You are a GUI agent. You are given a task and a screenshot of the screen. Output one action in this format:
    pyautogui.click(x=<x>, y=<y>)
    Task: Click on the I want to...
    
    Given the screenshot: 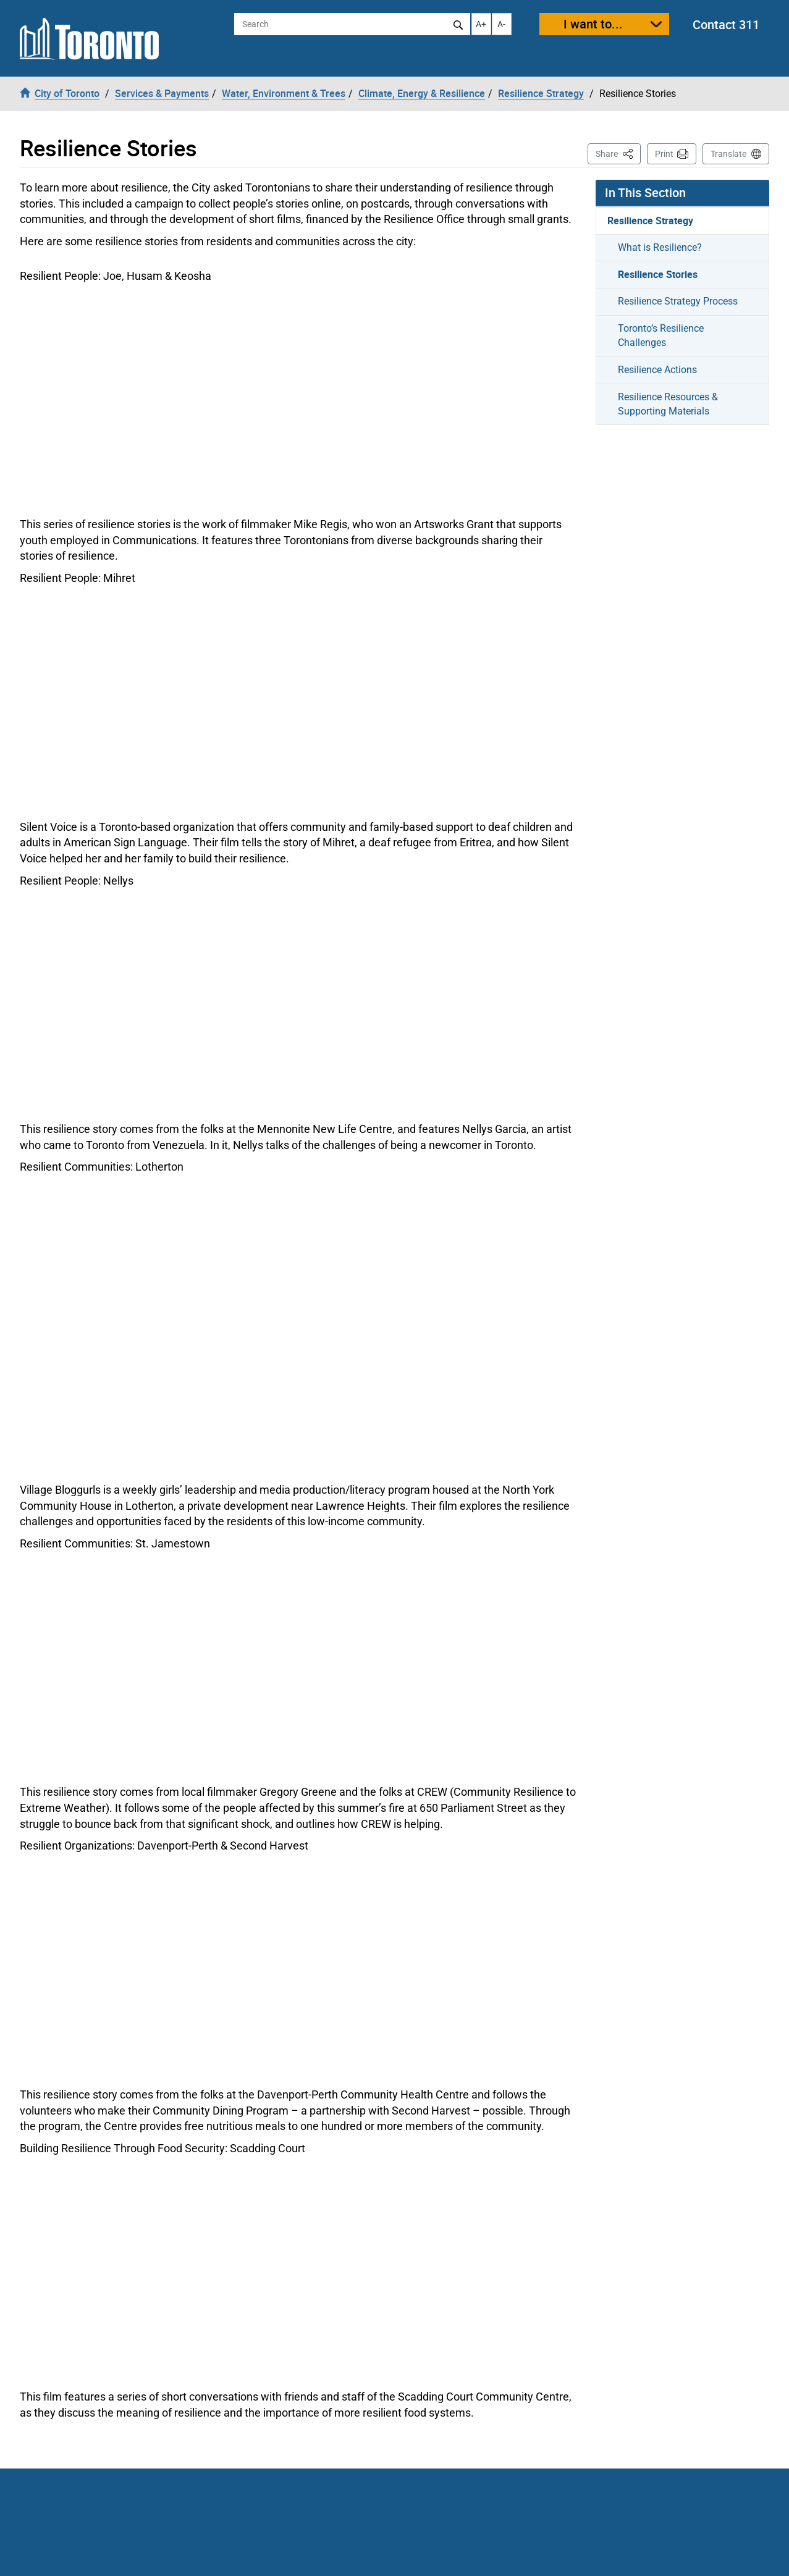 What is the action you would take?
    pyautogui.click(x=593, y=23)
    